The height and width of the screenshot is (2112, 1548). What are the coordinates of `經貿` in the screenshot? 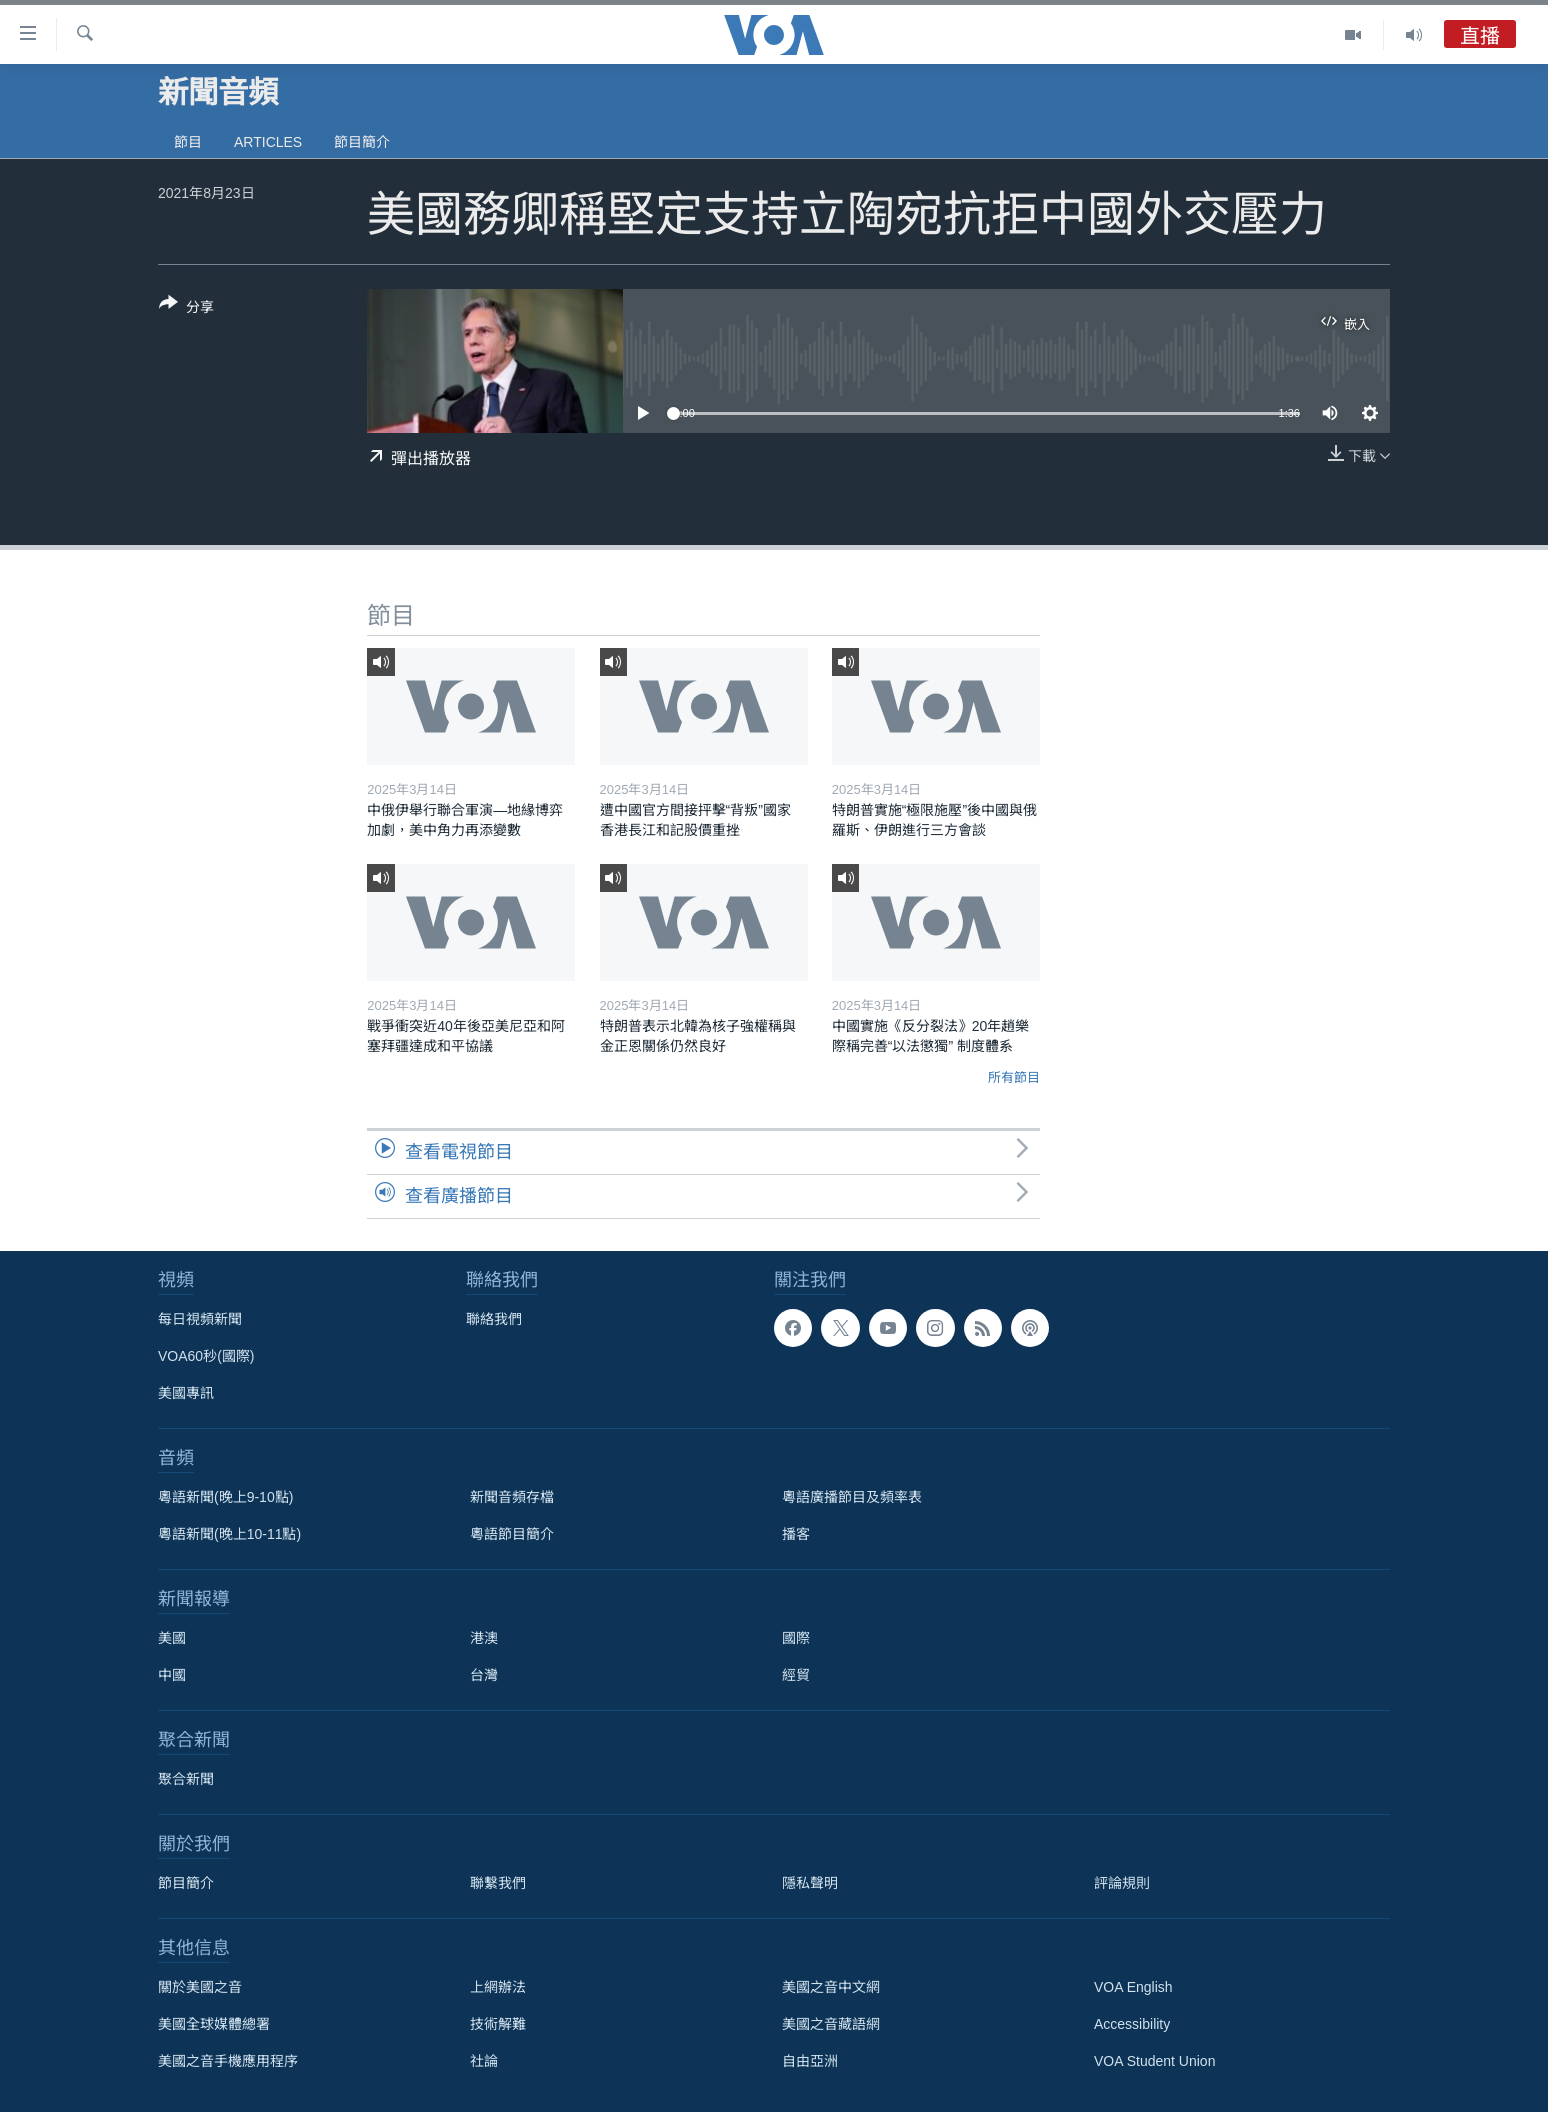 It's located at (796, 1675).